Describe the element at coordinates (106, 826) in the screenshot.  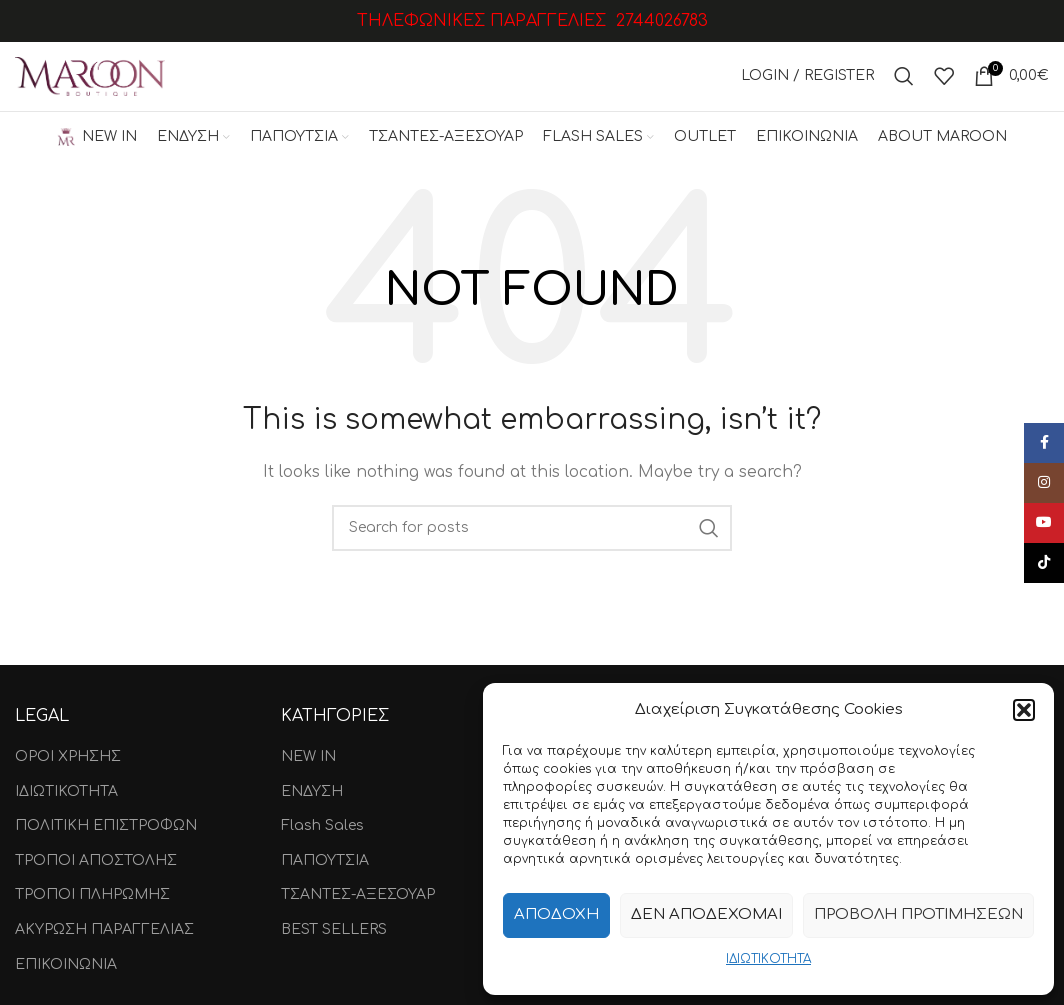
I see `ΠΟΛΙΤΙΚΗ ΕΠΙΣΤΡΟΦΩΝ` at that location.